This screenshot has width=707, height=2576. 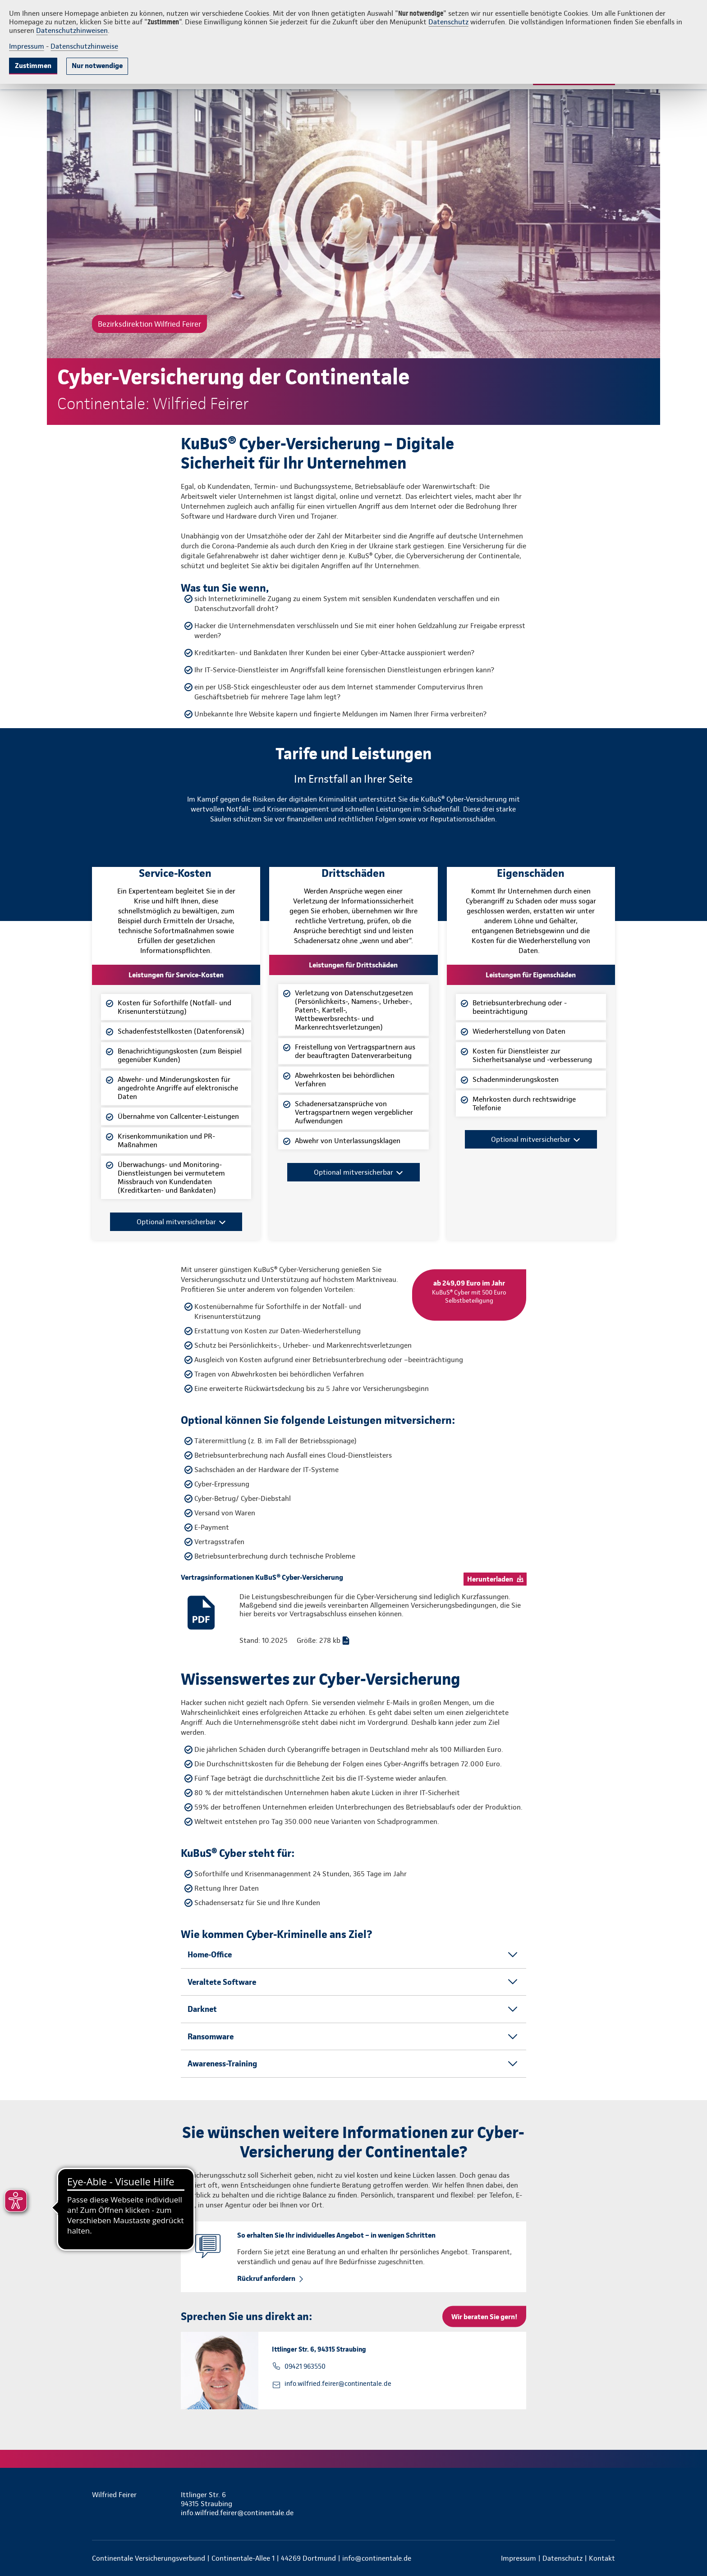 What do you see at coordinates (305, 2366) in the screenshot?
I see `09421 963550` at bounding box center [305, 2366].